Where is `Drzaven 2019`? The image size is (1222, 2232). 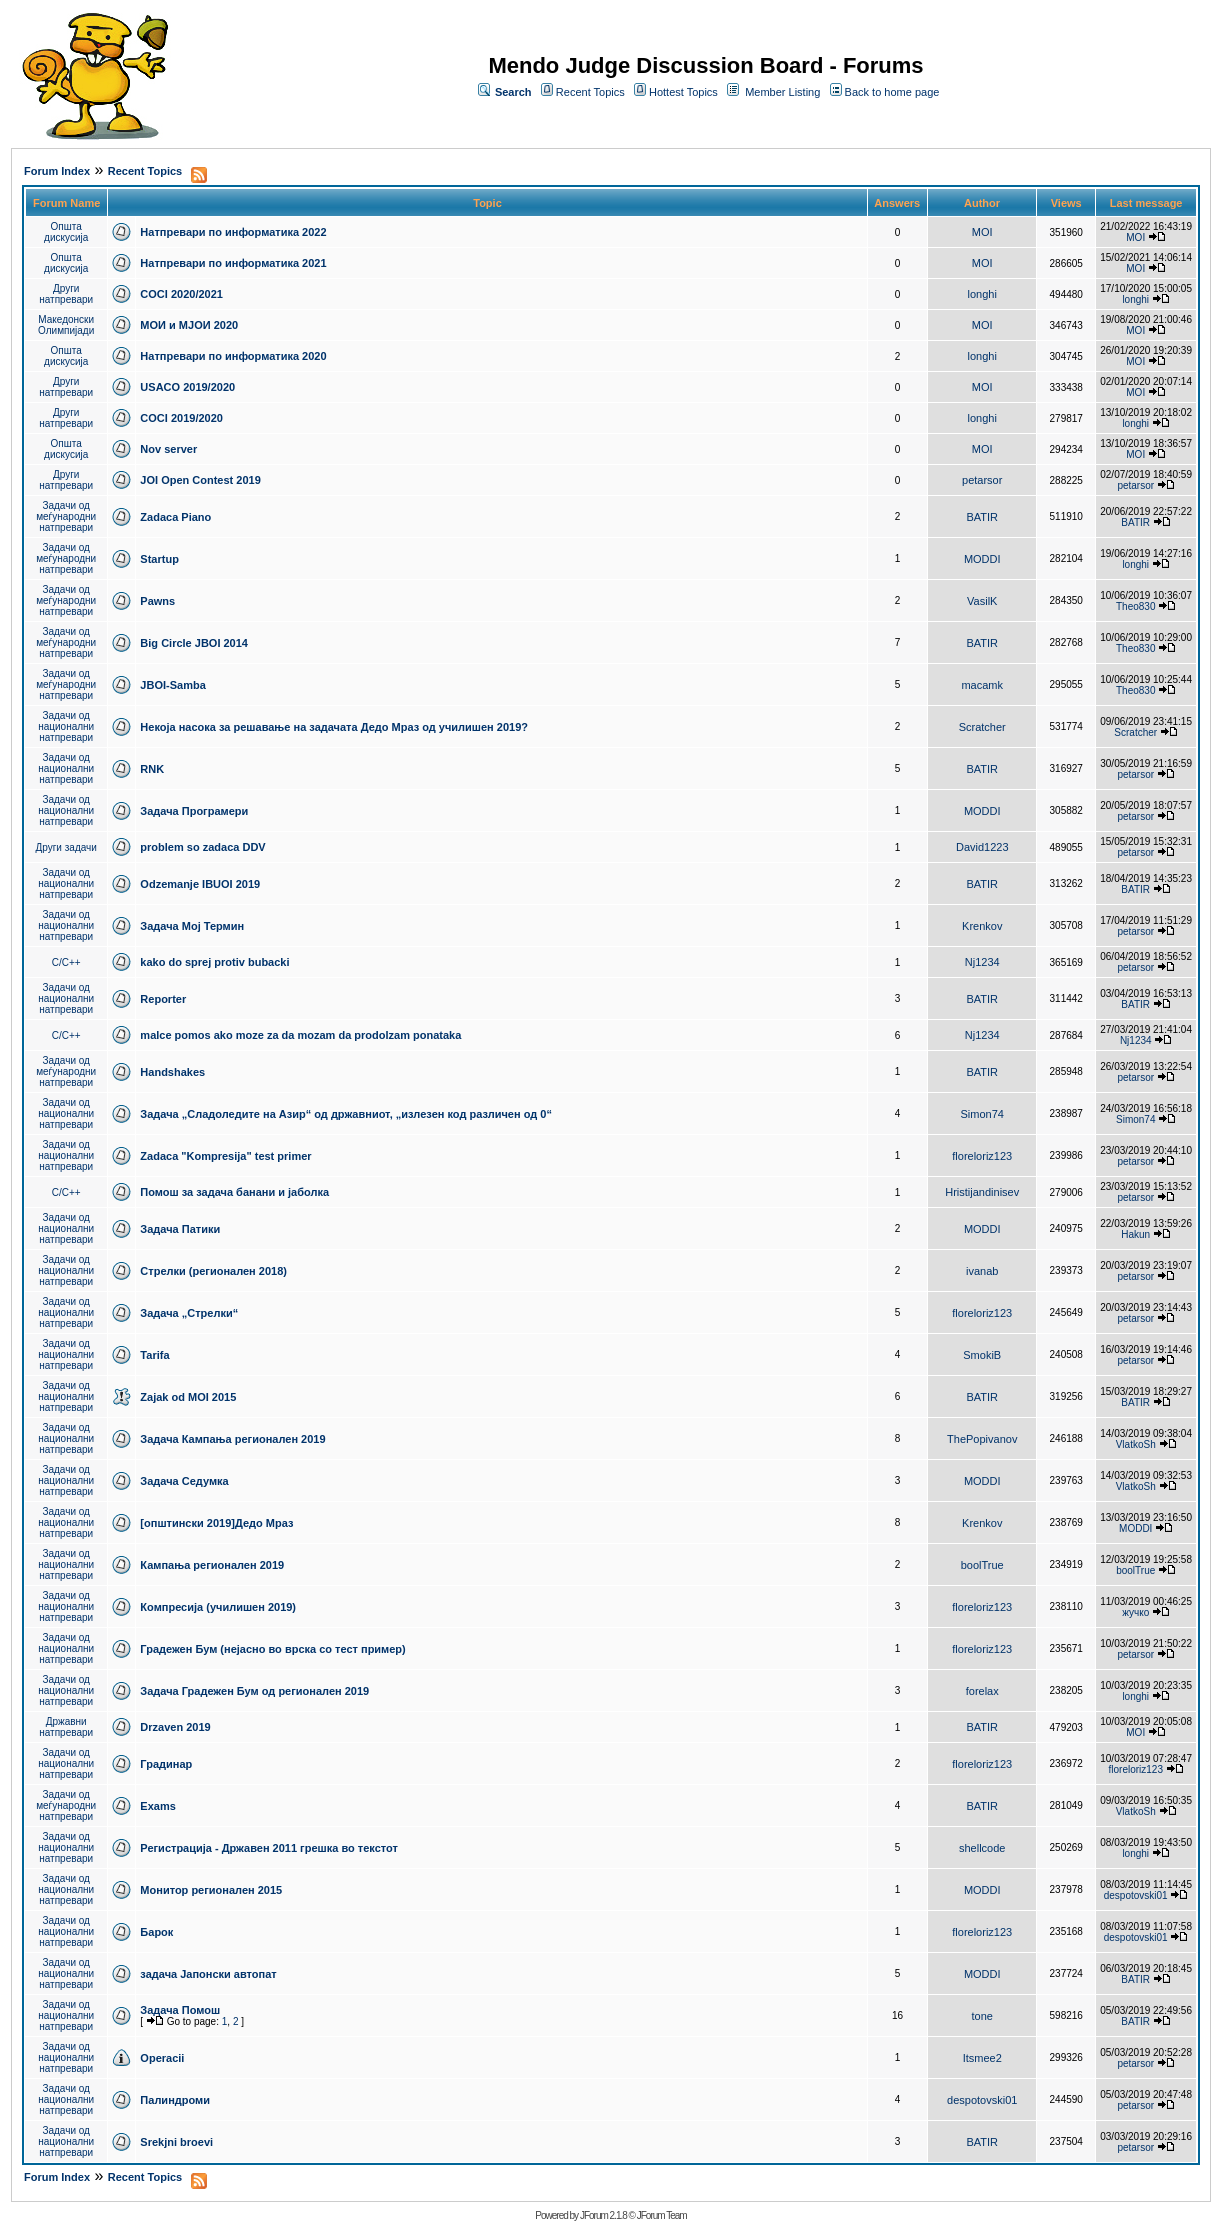 Drzaven 2019 is located at coordinates (175, 1727).